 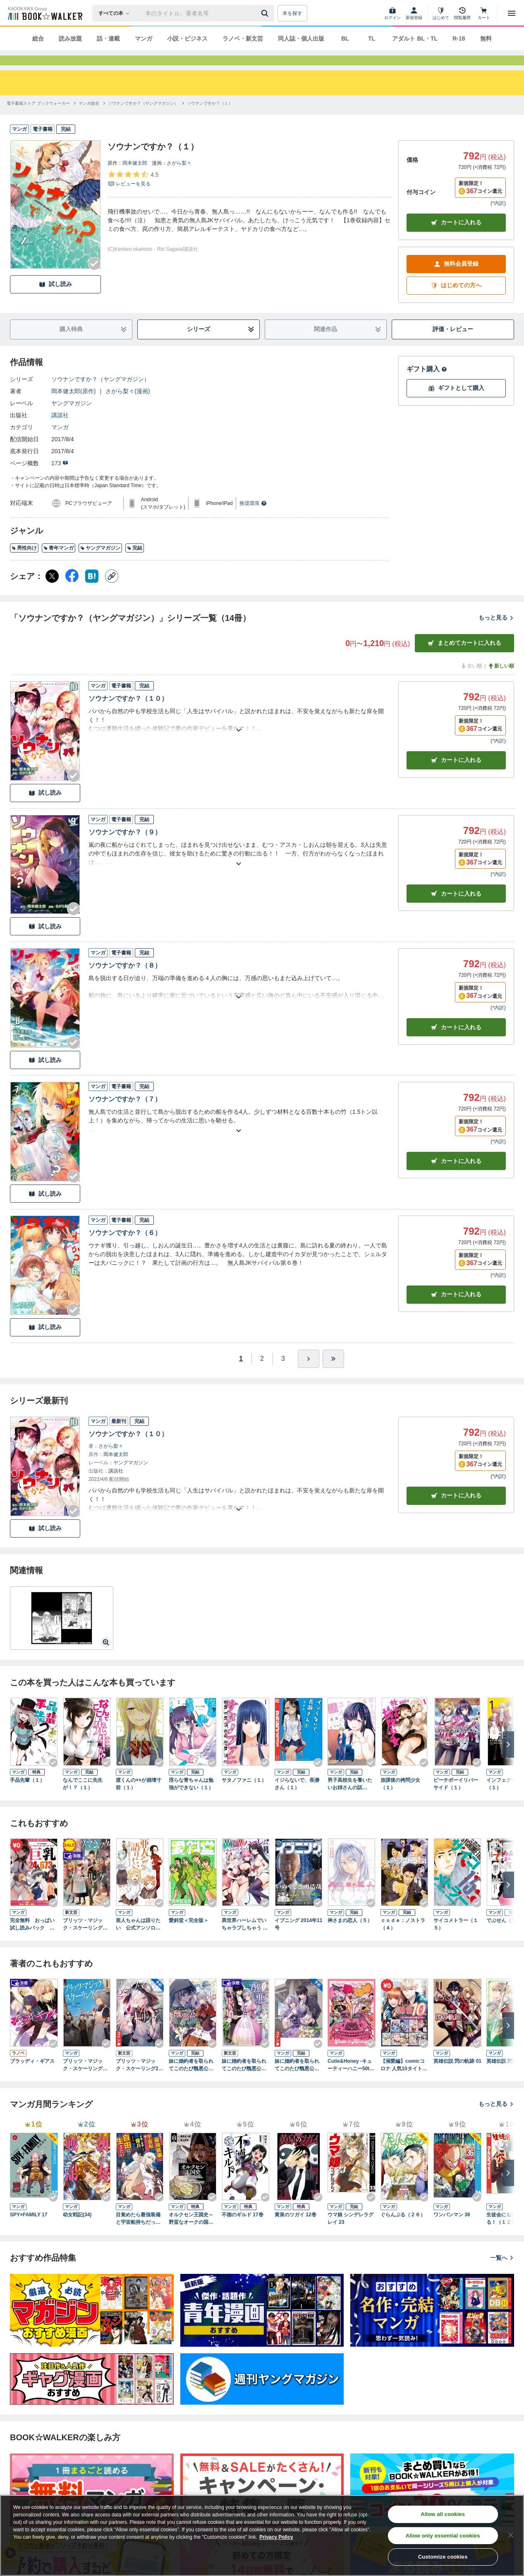 I want to click on [ブックウォーカー], so click(x=44, y=13).